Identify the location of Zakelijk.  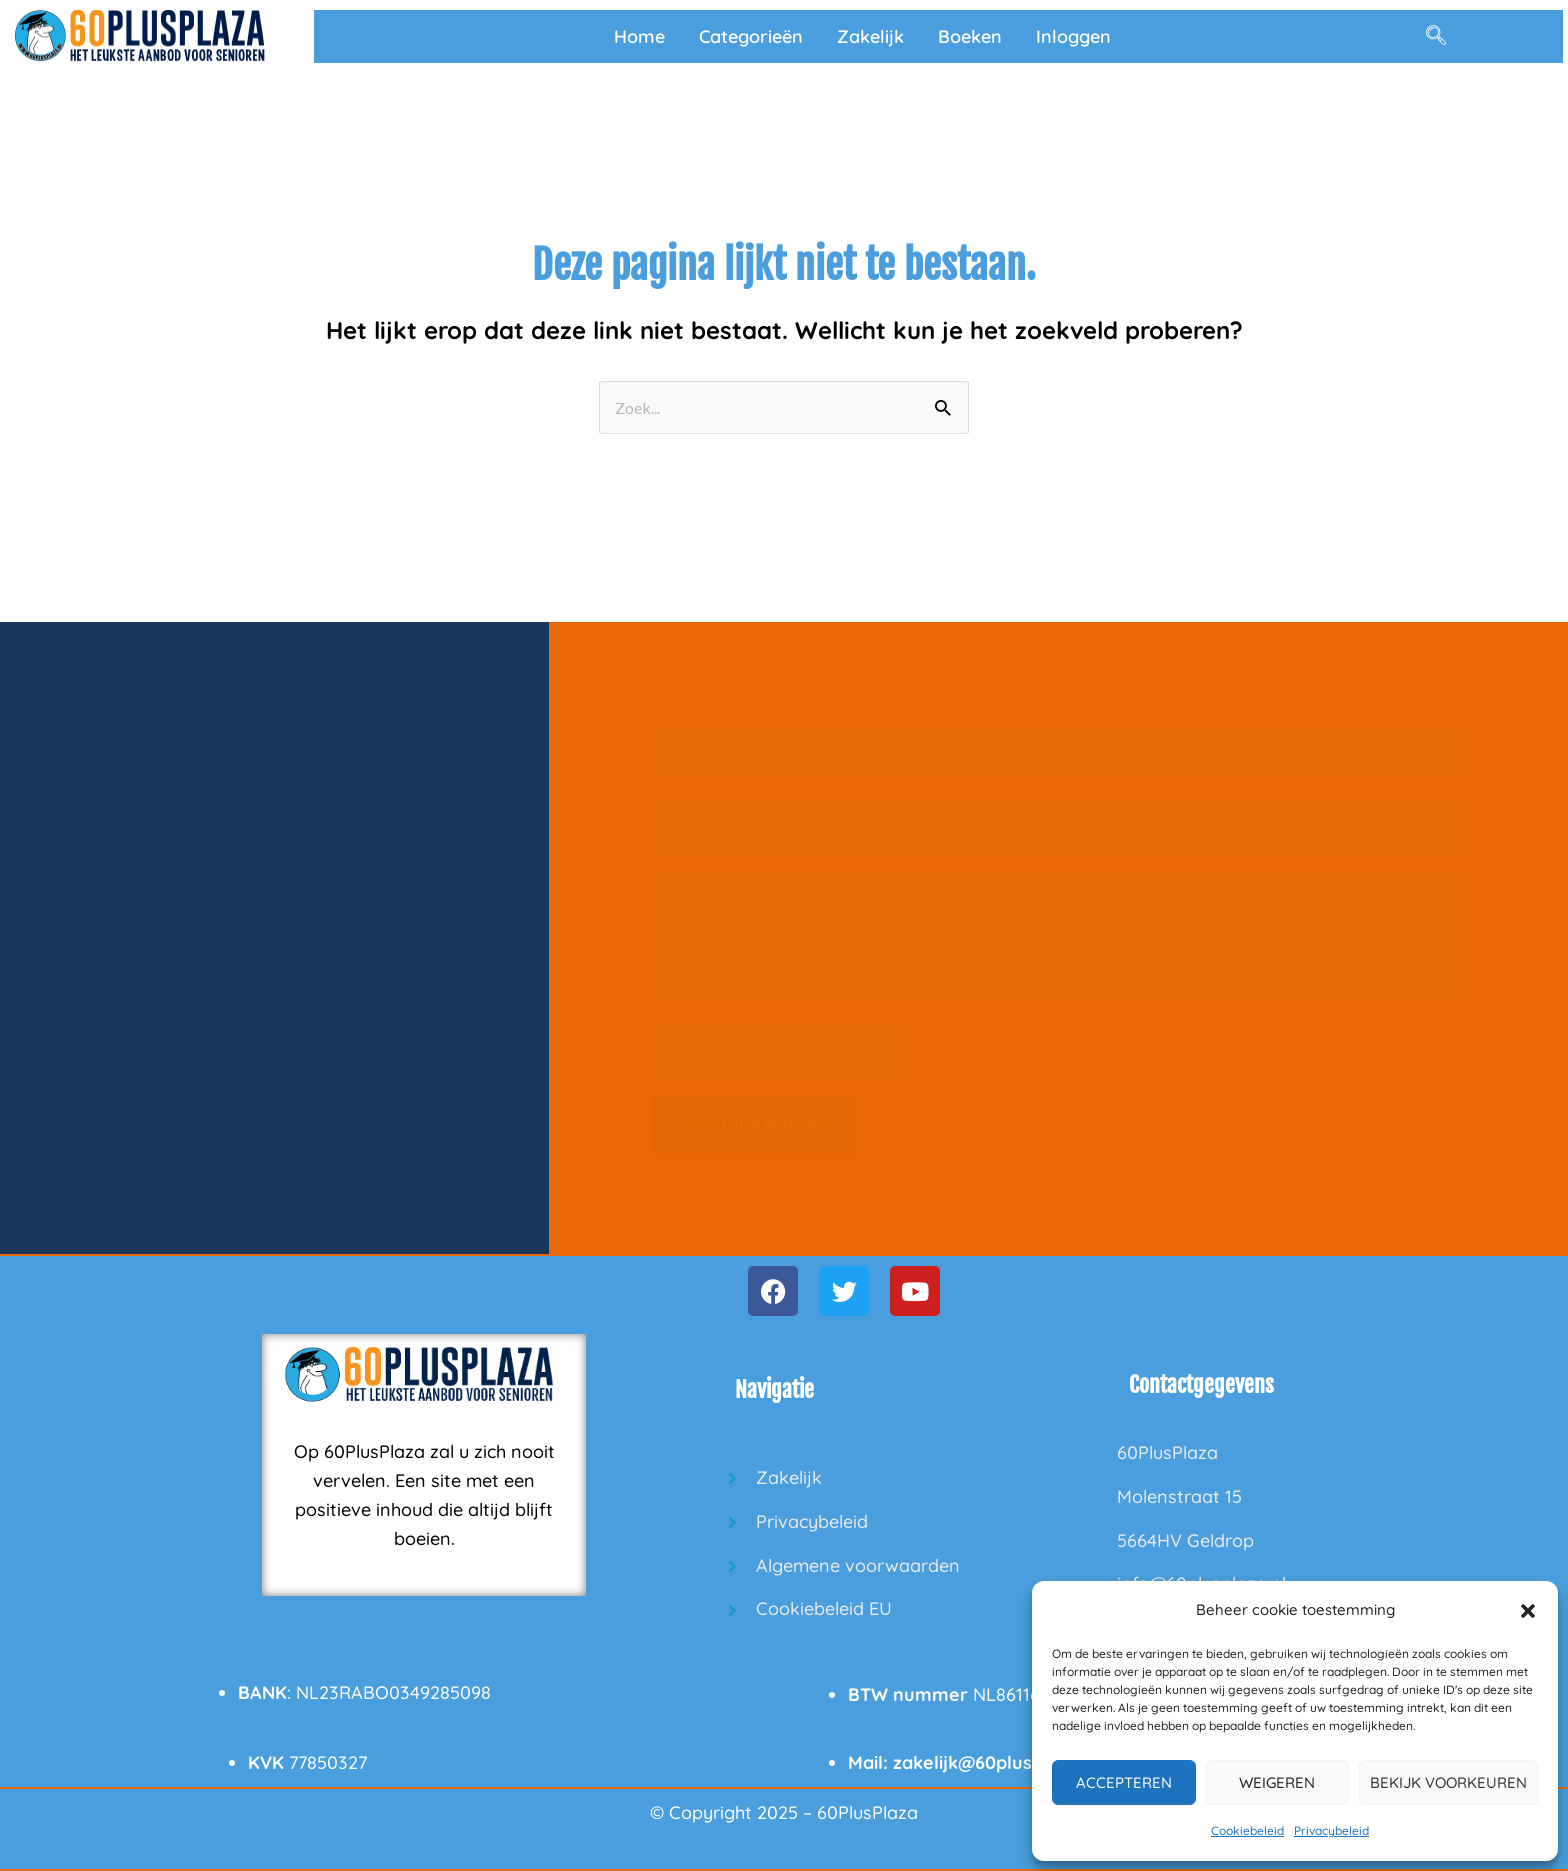
(870, 36).